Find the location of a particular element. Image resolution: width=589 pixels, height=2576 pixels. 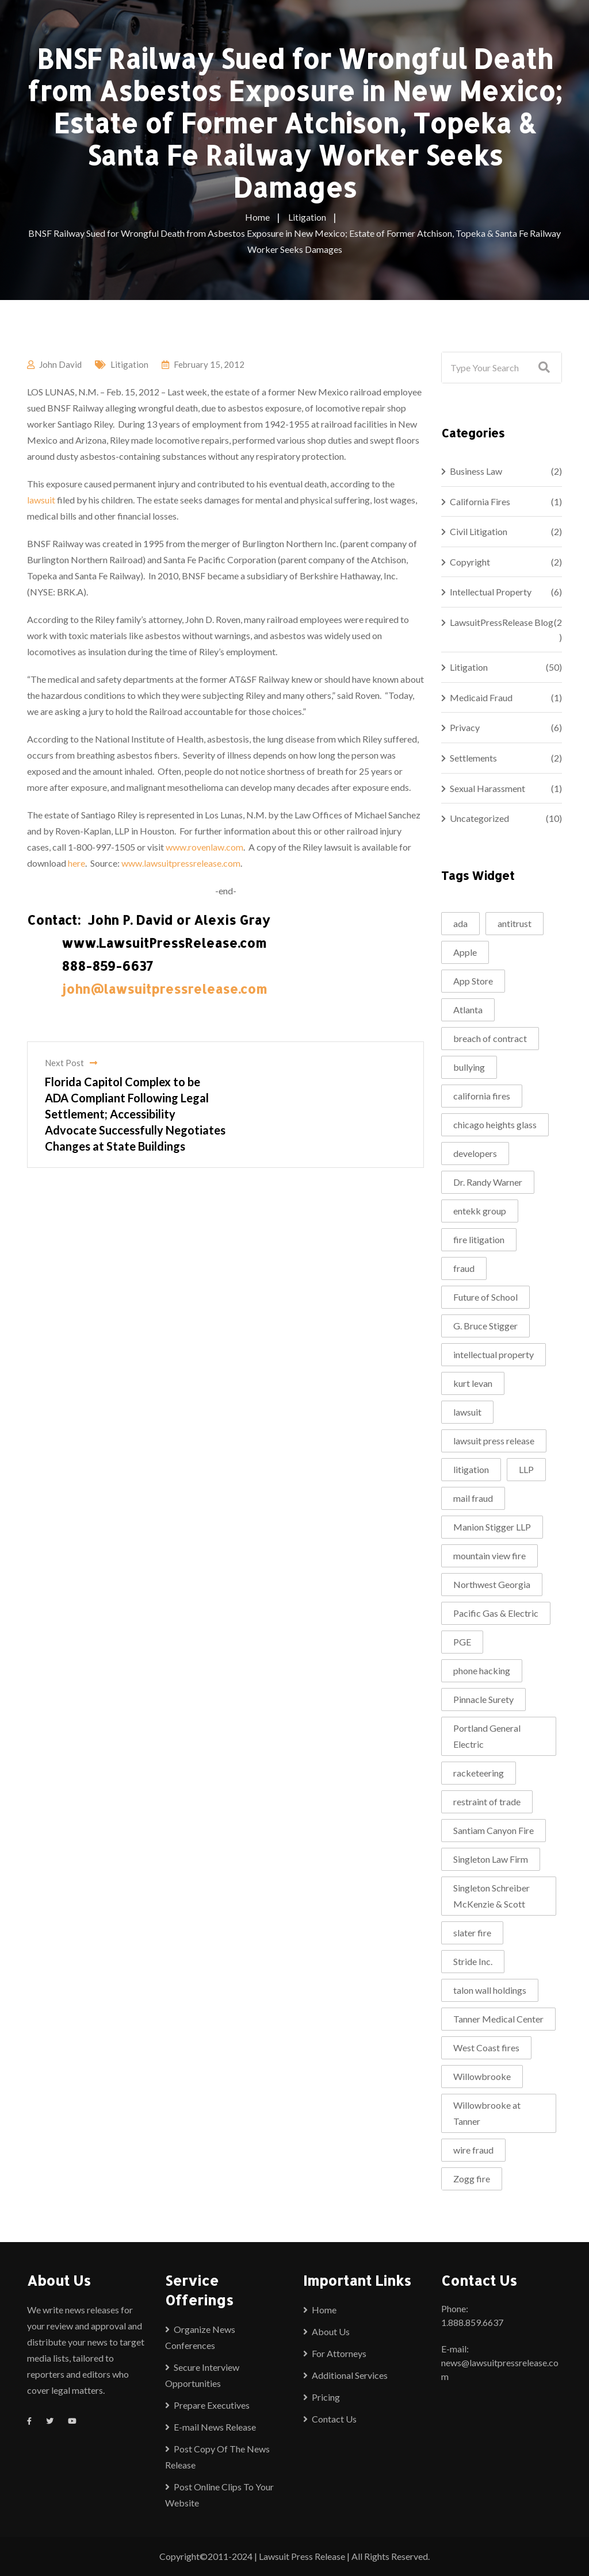

Willowbrooke at Tanner [Willowbrooke at Tanner (2 items)] is located at coordinates (487, 2113).